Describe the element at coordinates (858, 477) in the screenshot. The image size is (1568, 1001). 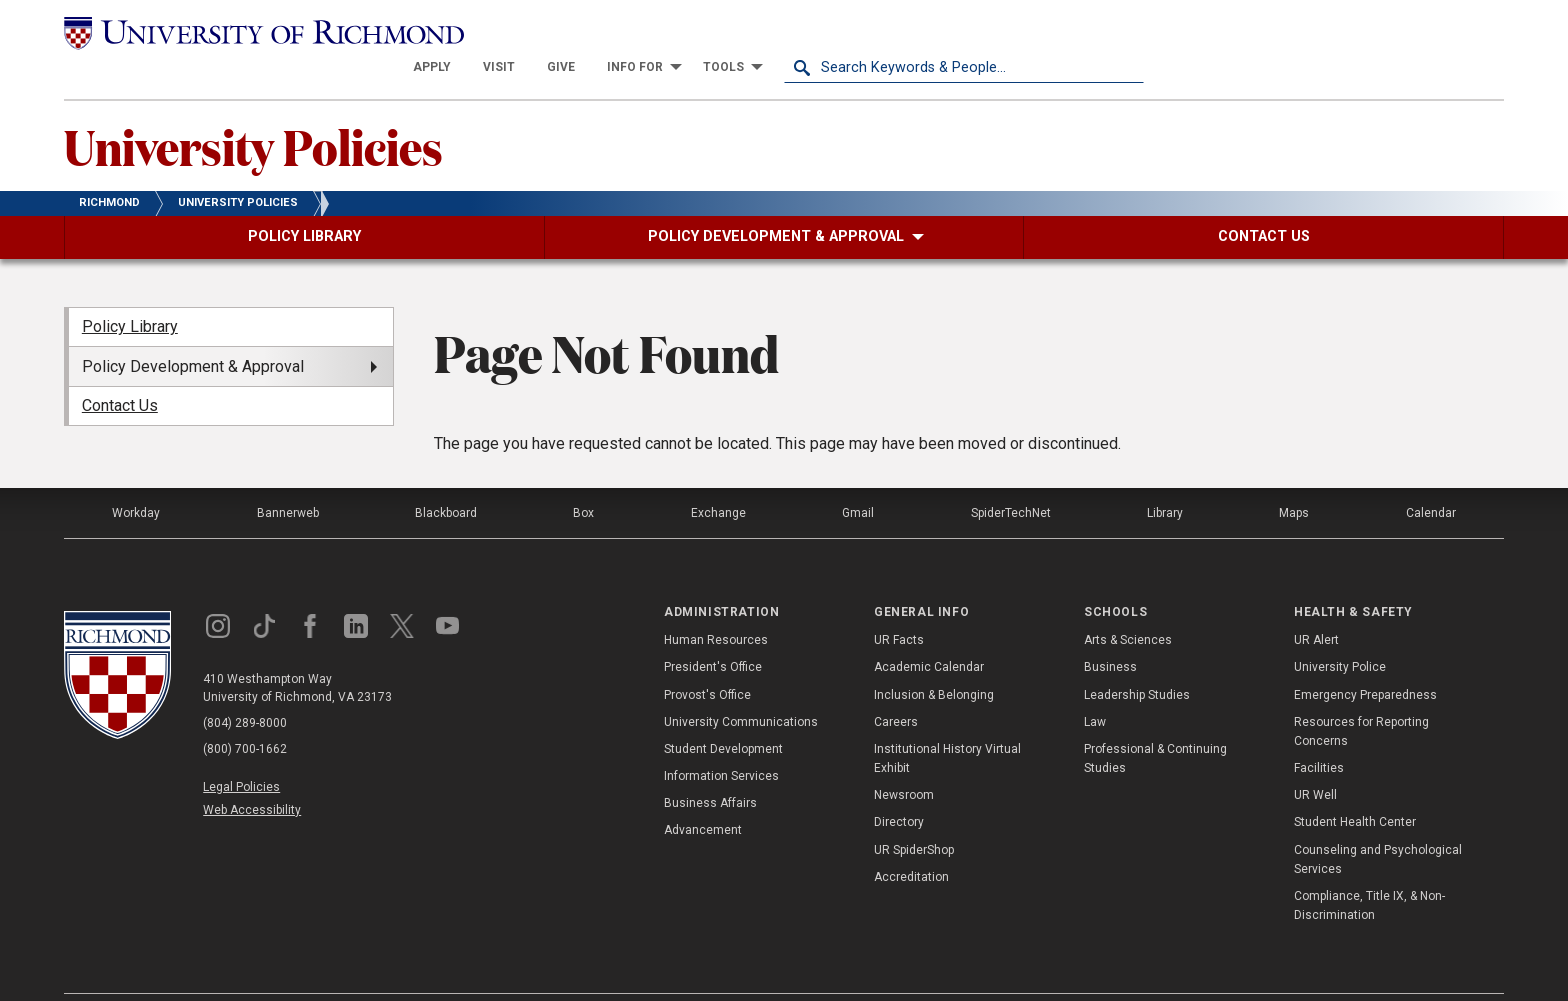
I see `Gmail` at that location.